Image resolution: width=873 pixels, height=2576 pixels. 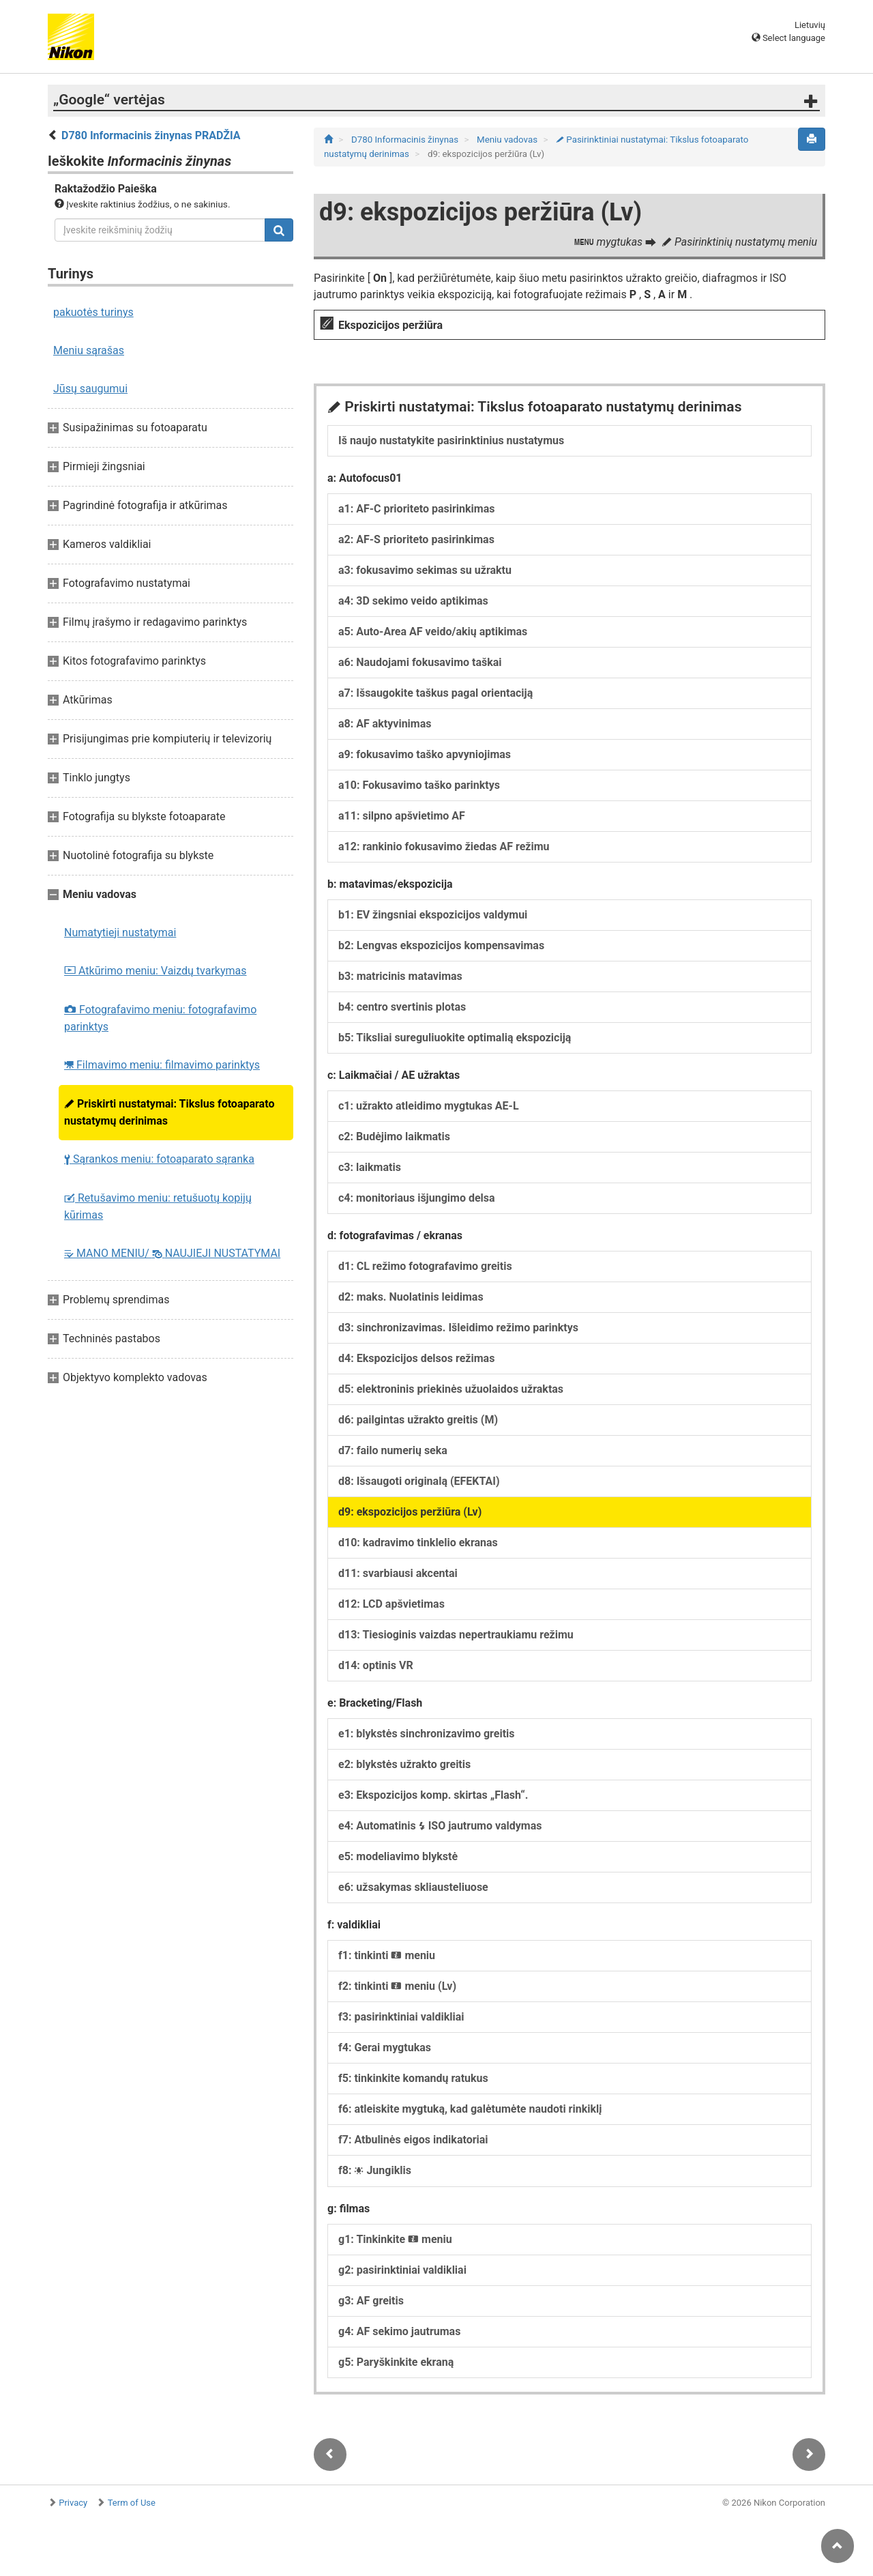 I want to click on b1: EV žingsniai ekspozicijos valdymui, so click(x=432, y=914).